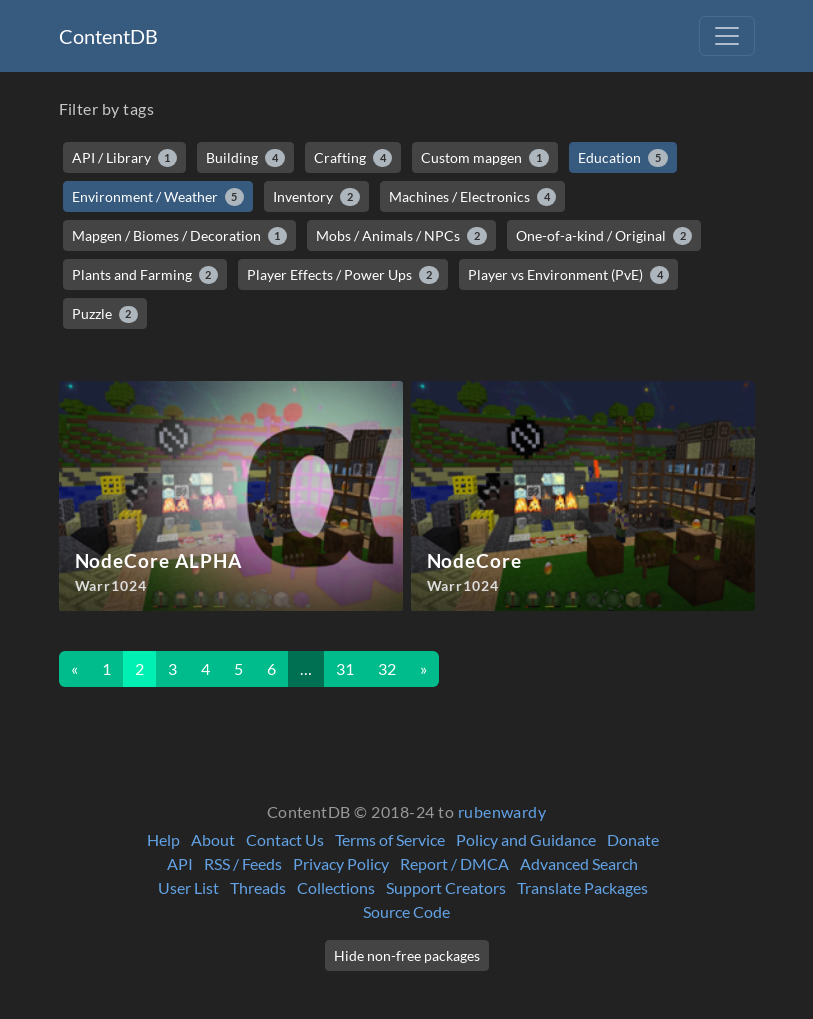  I want to click on Donate, so click(633, 839).